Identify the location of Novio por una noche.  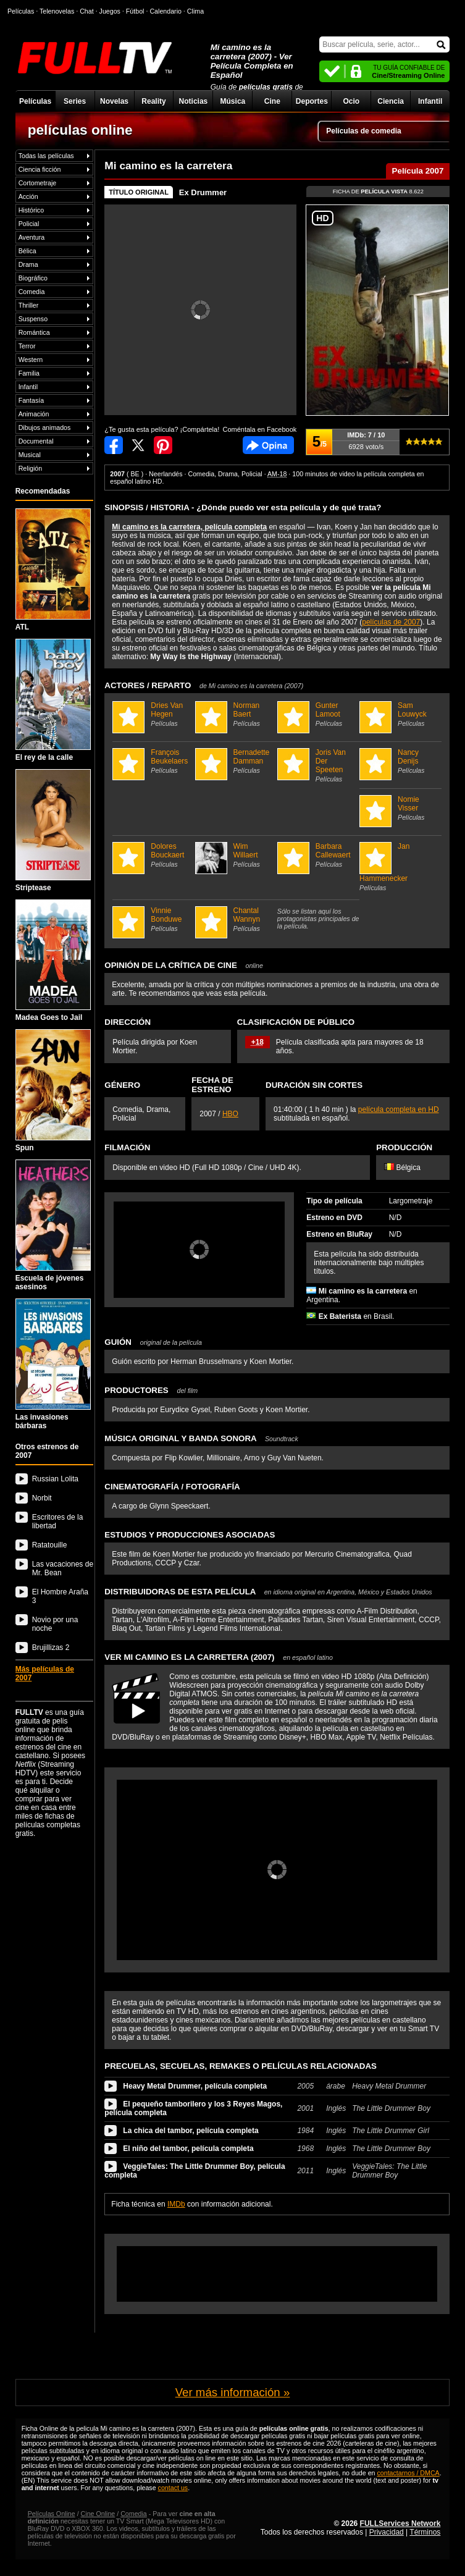
(55, 1624).